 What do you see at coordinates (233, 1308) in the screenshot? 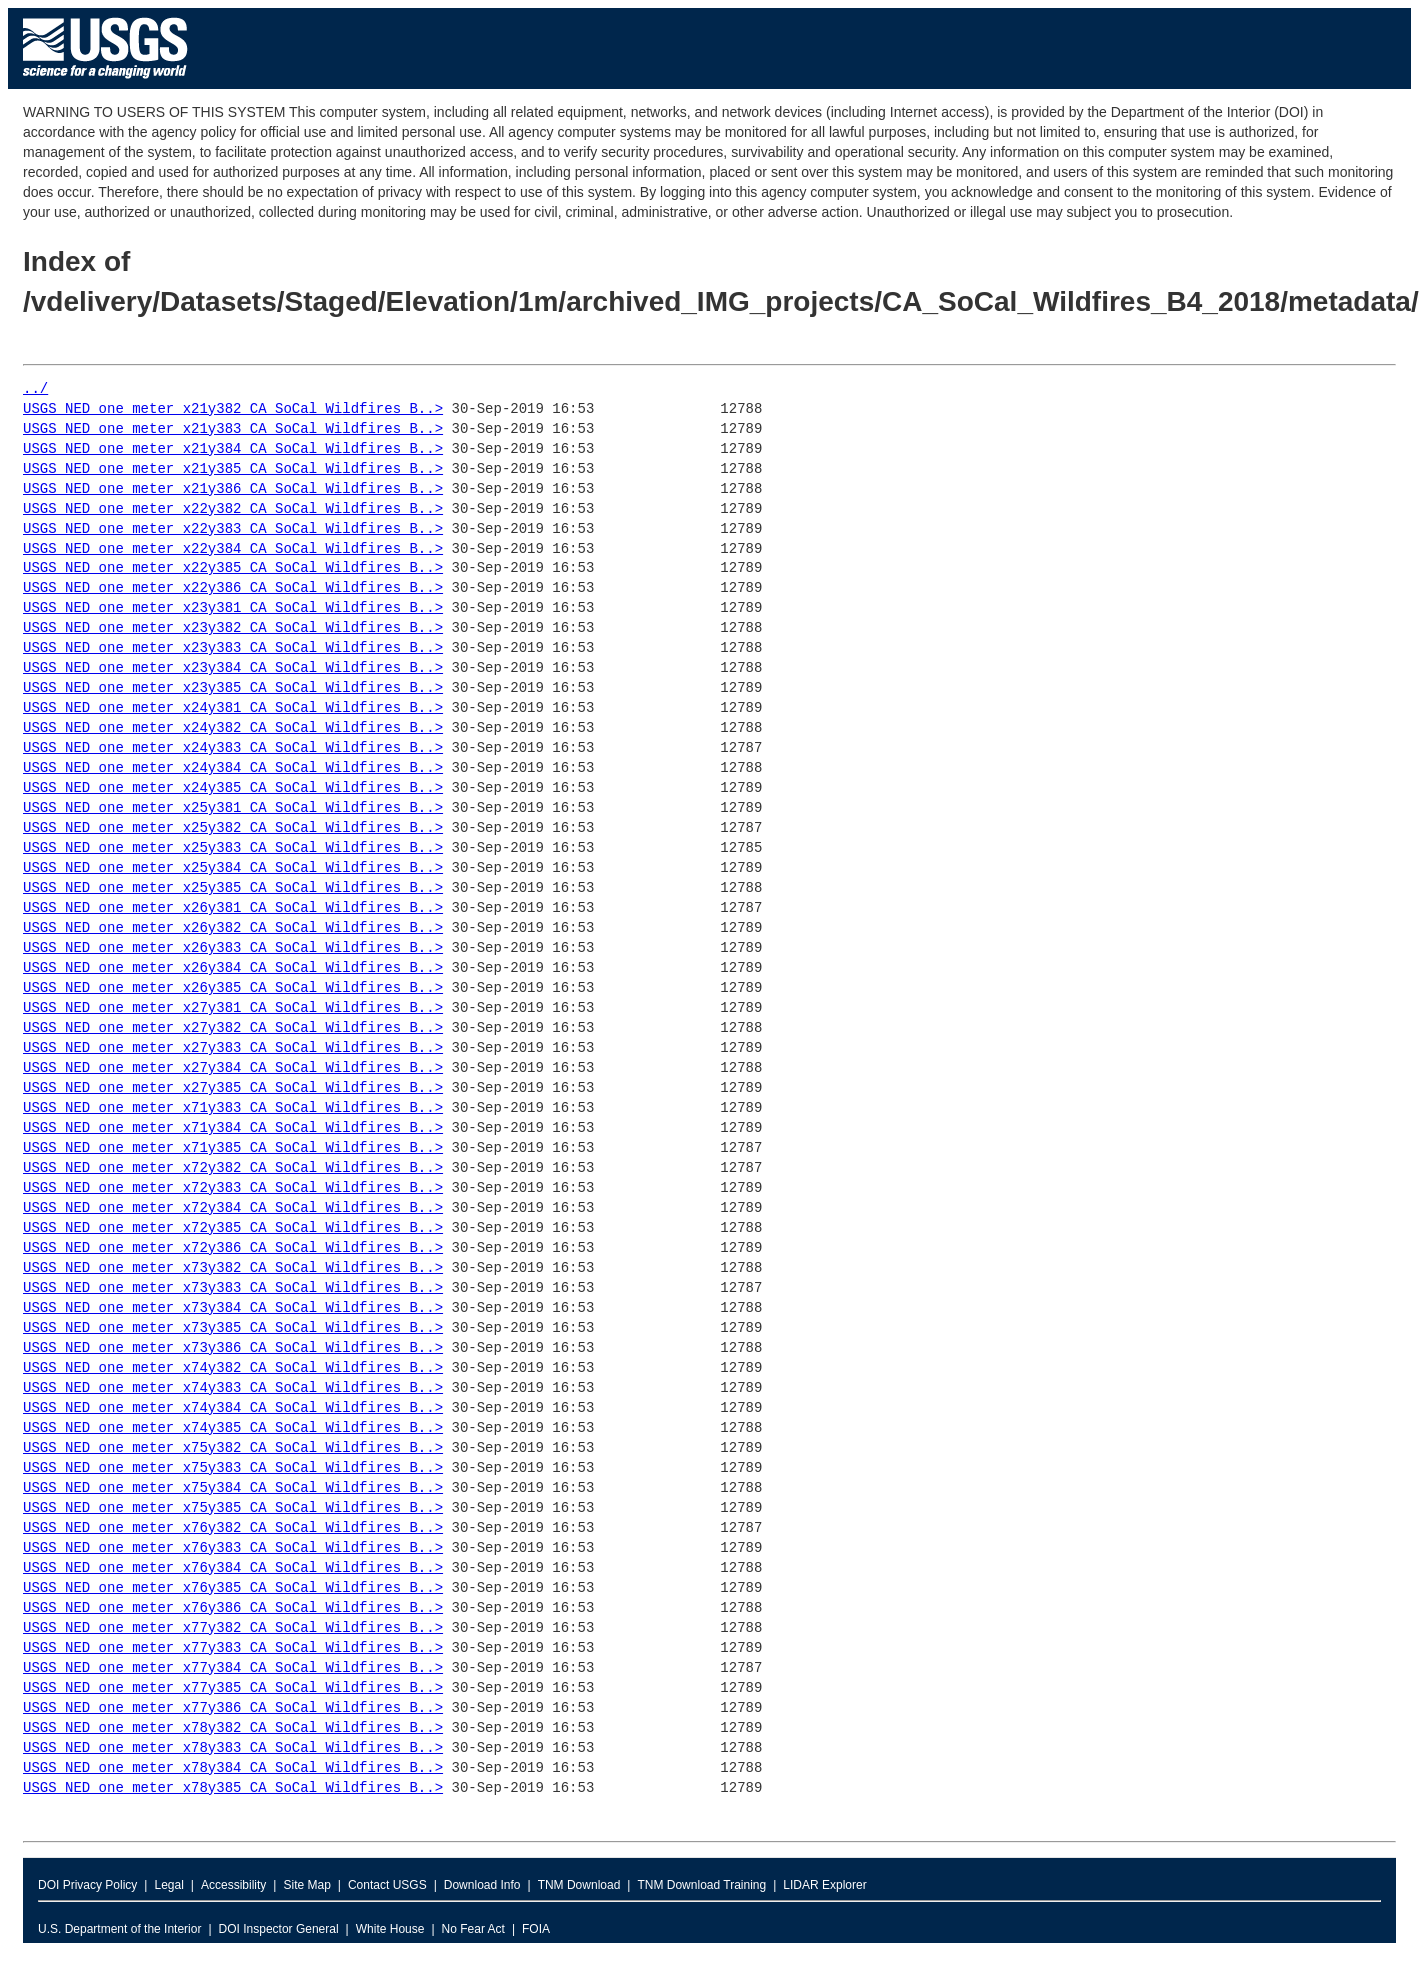
I see `USGS_NED_one_meter_x73y384_CA_SoCal_Wildfires_B..>` at bounding box center [233, 1308].